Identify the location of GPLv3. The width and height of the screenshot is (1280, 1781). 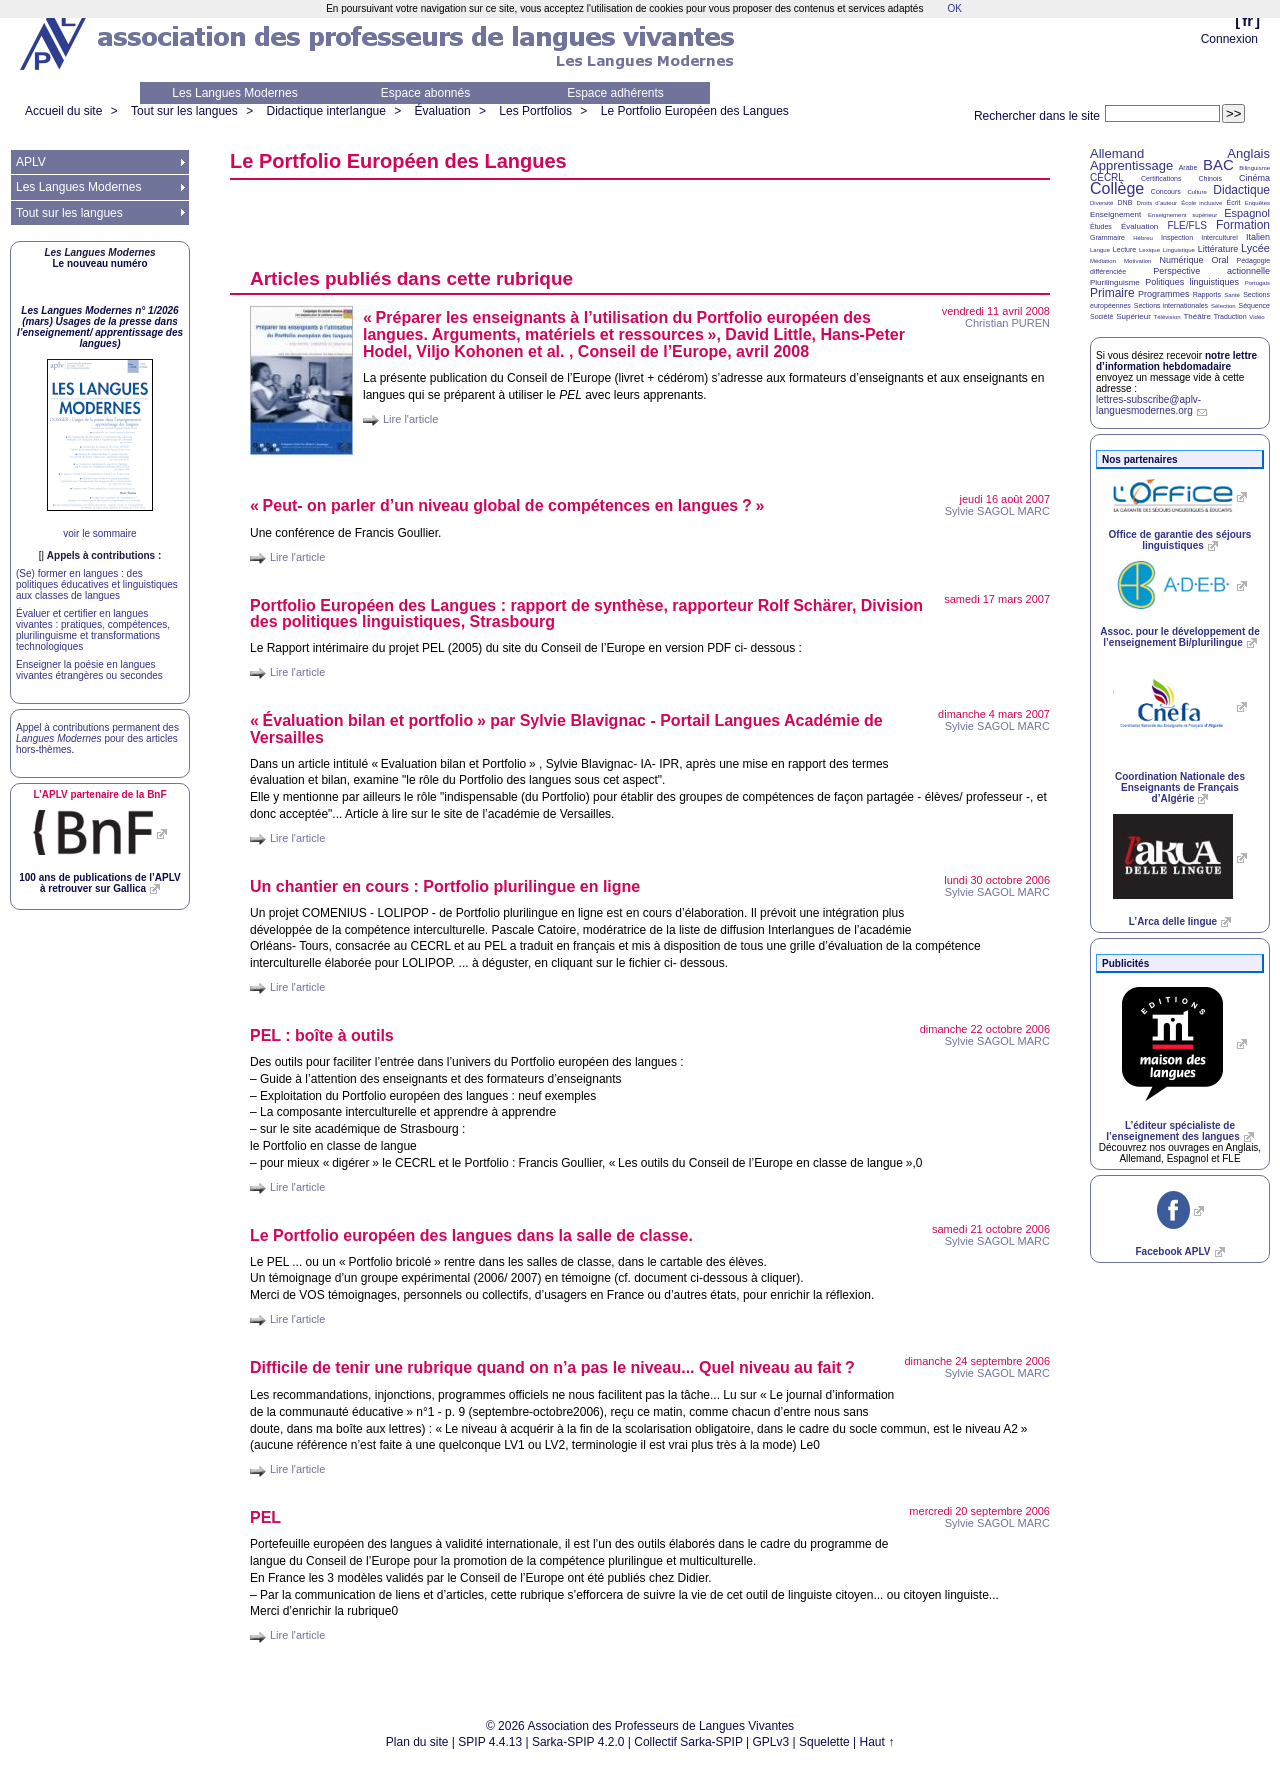
(771, 1742).